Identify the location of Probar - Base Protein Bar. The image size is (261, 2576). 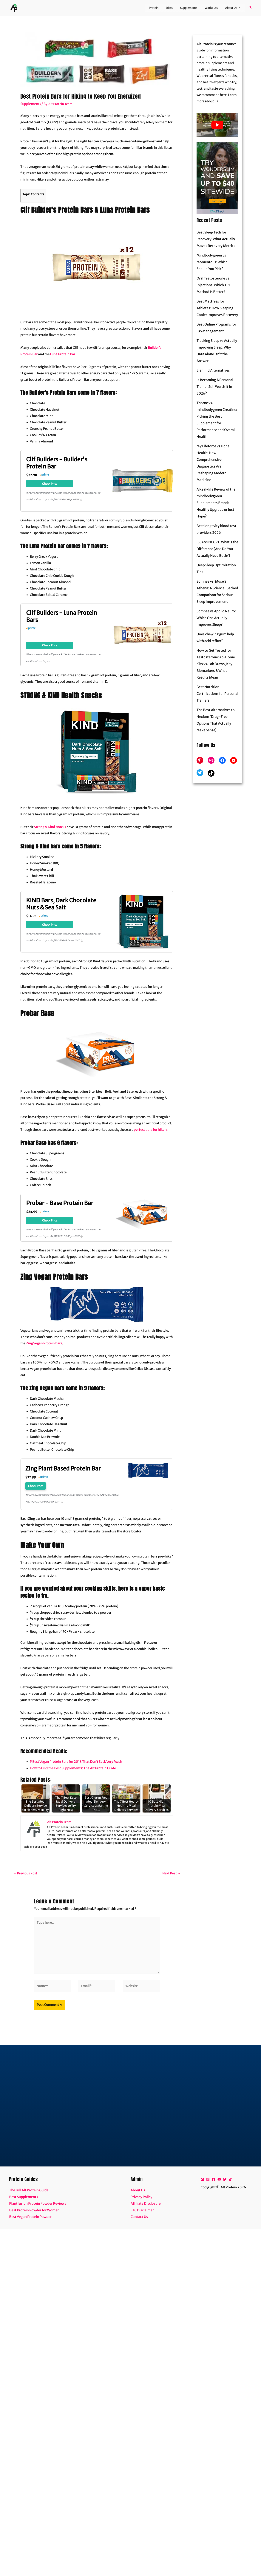
(59, 1202).